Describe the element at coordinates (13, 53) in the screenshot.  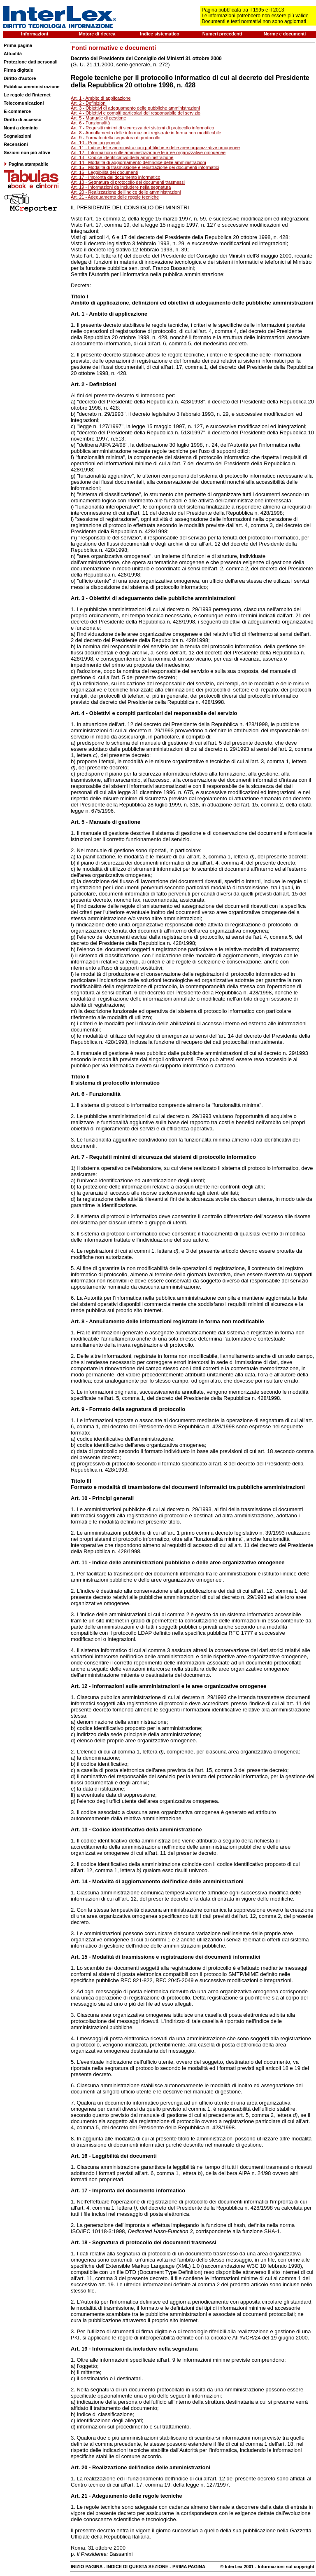
I see `Attualità` at that location.